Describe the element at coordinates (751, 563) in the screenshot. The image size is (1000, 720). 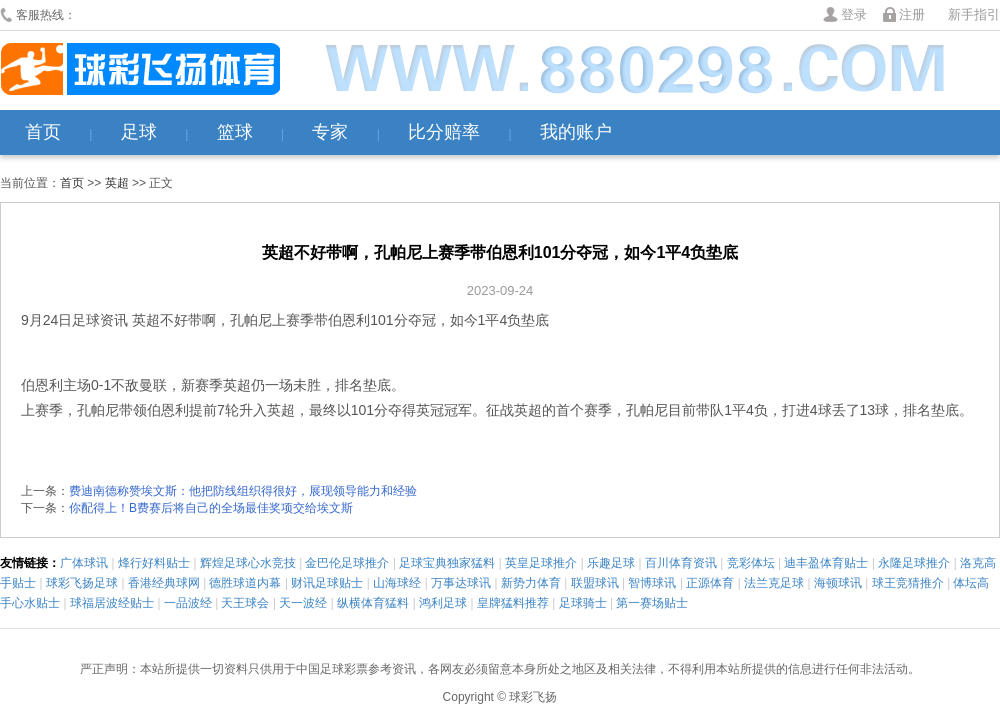
I see `竞彩体坛` at that location.